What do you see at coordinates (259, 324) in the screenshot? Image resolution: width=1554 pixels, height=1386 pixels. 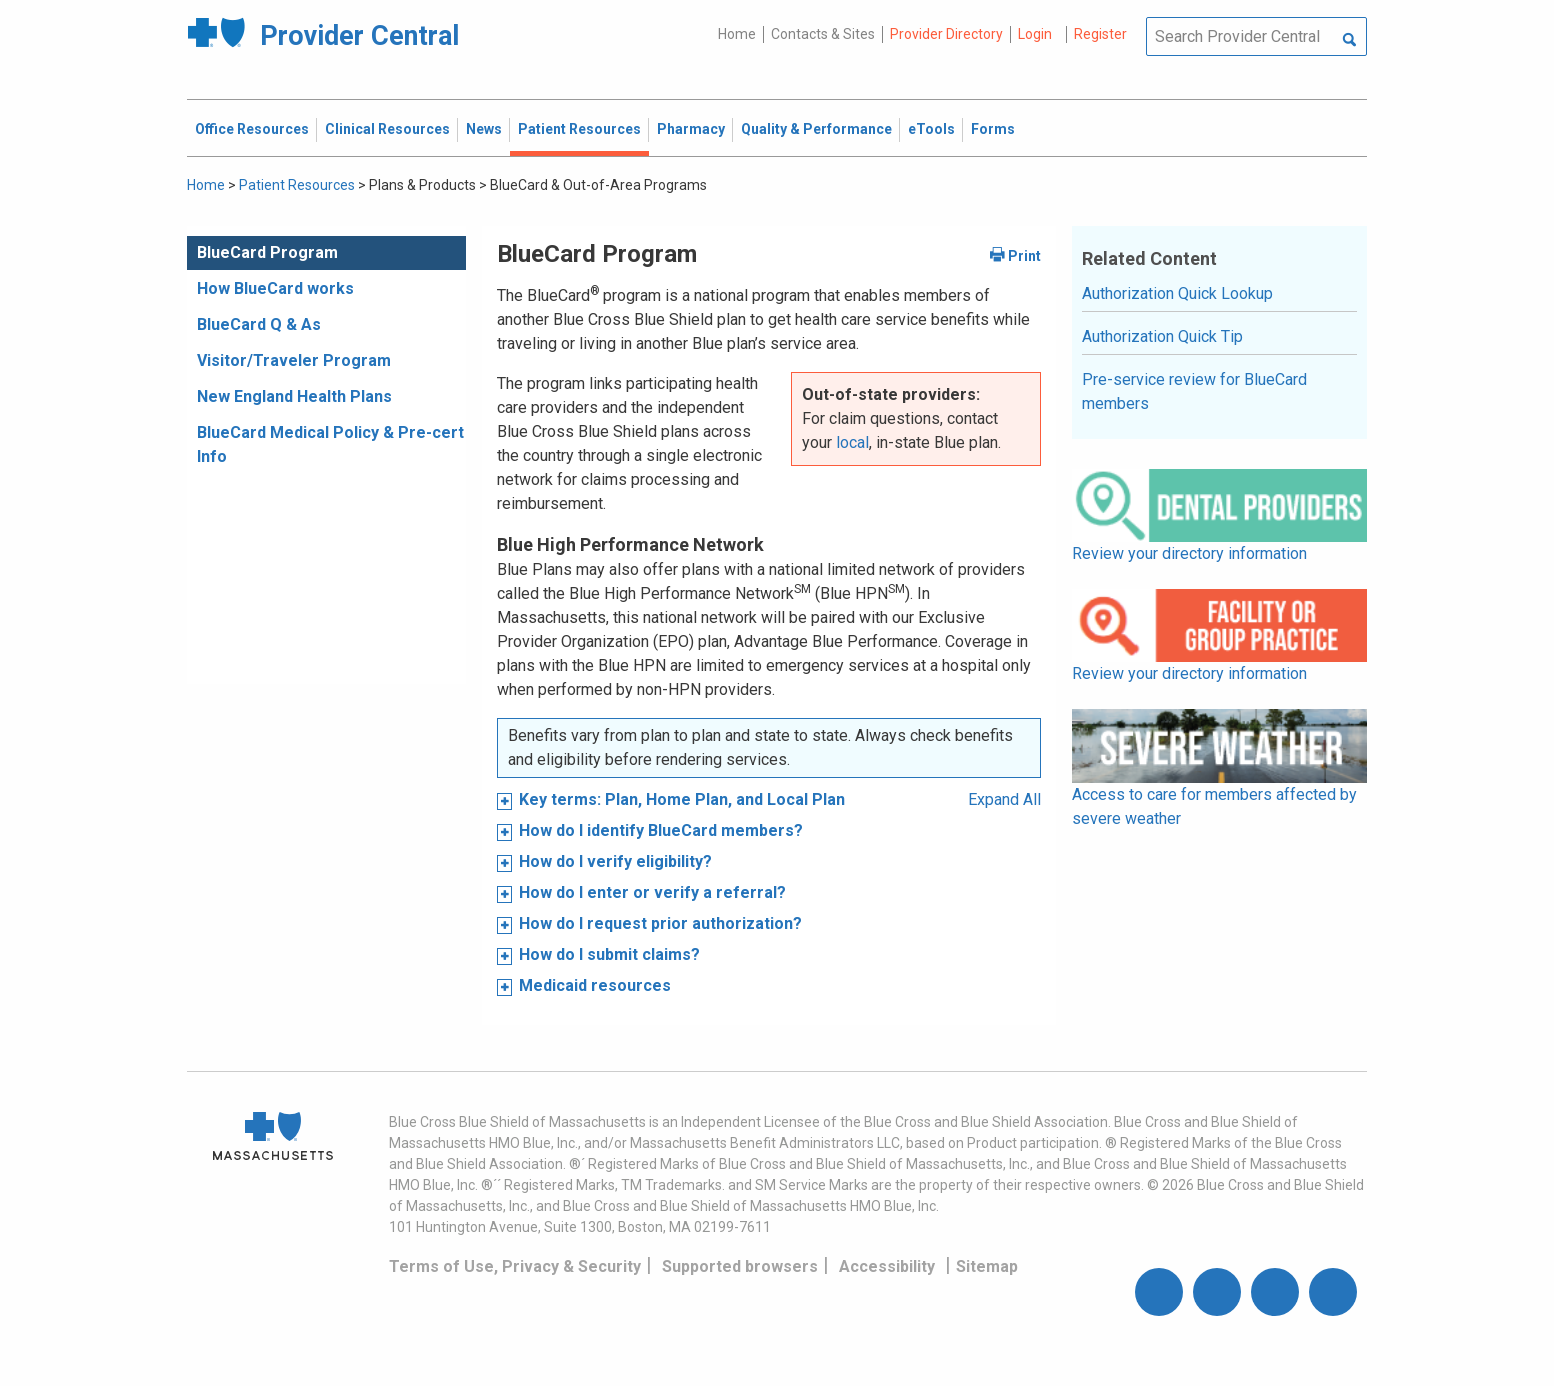 I see `BlueCard Q & As` at bounding box center [259, 324].